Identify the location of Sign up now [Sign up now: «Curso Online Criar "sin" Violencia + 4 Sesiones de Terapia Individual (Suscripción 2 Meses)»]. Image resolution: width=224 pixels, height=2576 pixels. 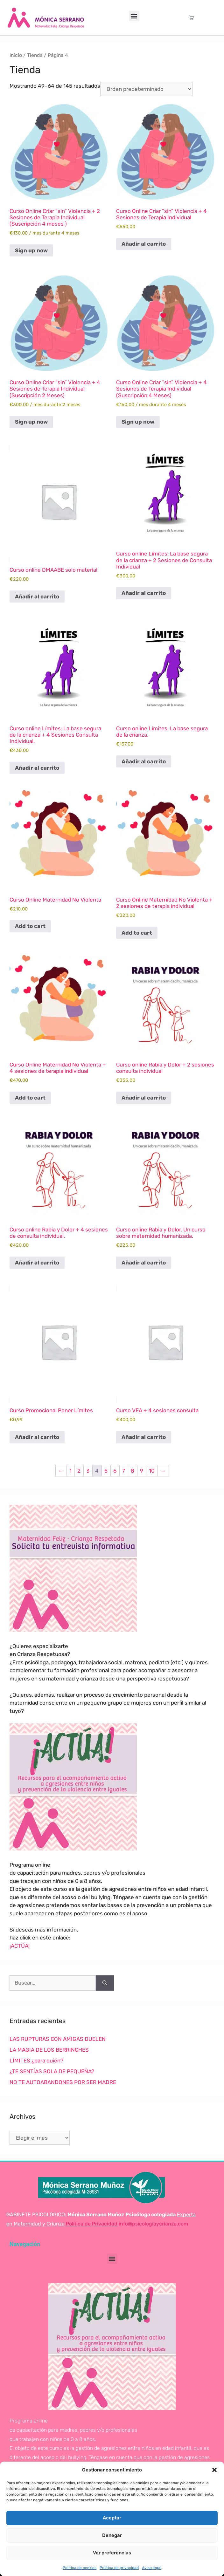
(31, 422).